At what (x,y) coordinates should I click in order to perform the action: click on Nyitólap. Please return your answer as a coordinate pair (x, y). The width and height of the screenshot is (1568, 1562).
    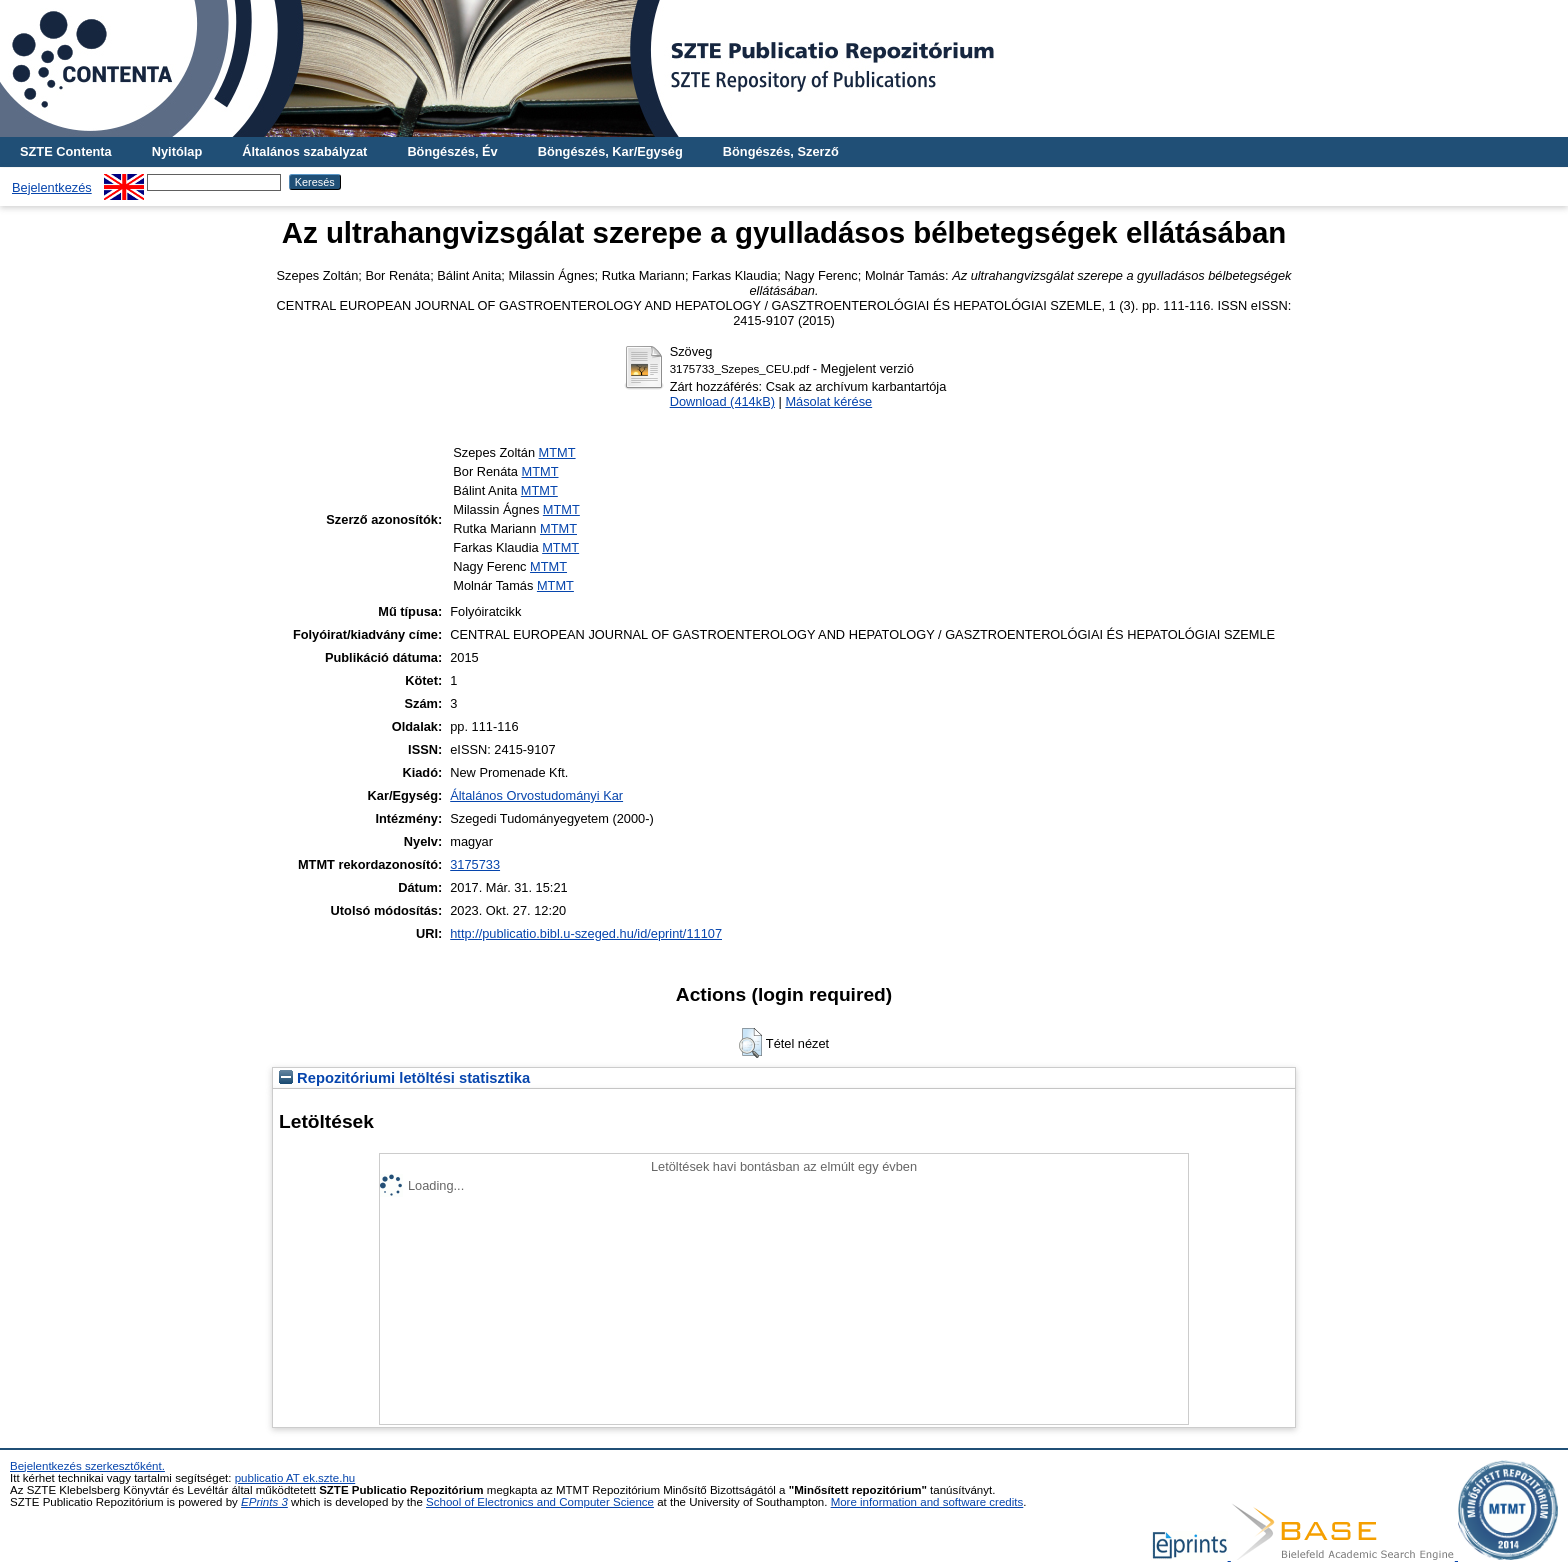
    Looking at the image, I should click on (177, 151).